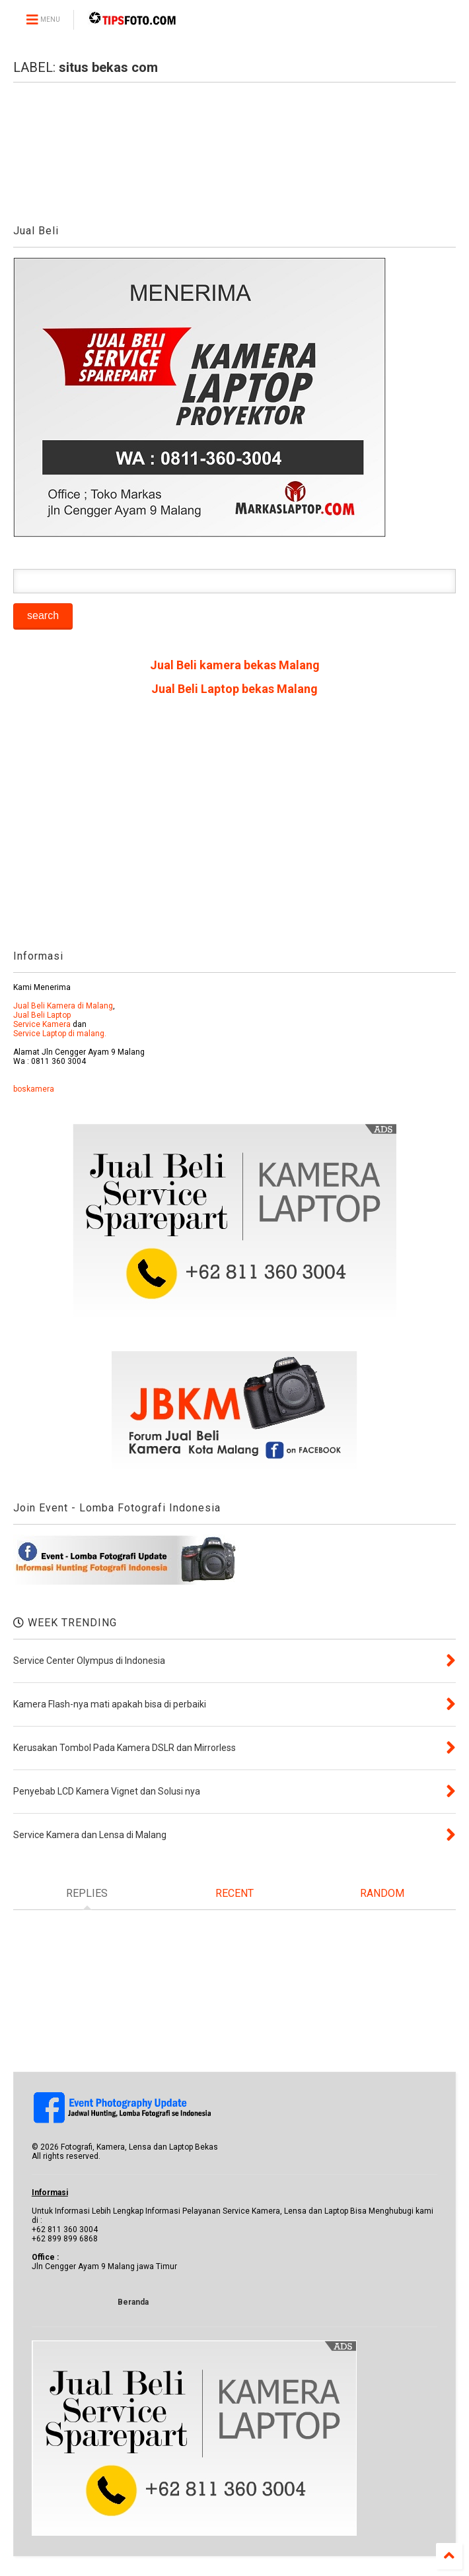 The height and width of the screenshot is (2576, 469). Describe the element at coordinates (42, 1024) in the screenshot. I see `Service Kamera` at that location.